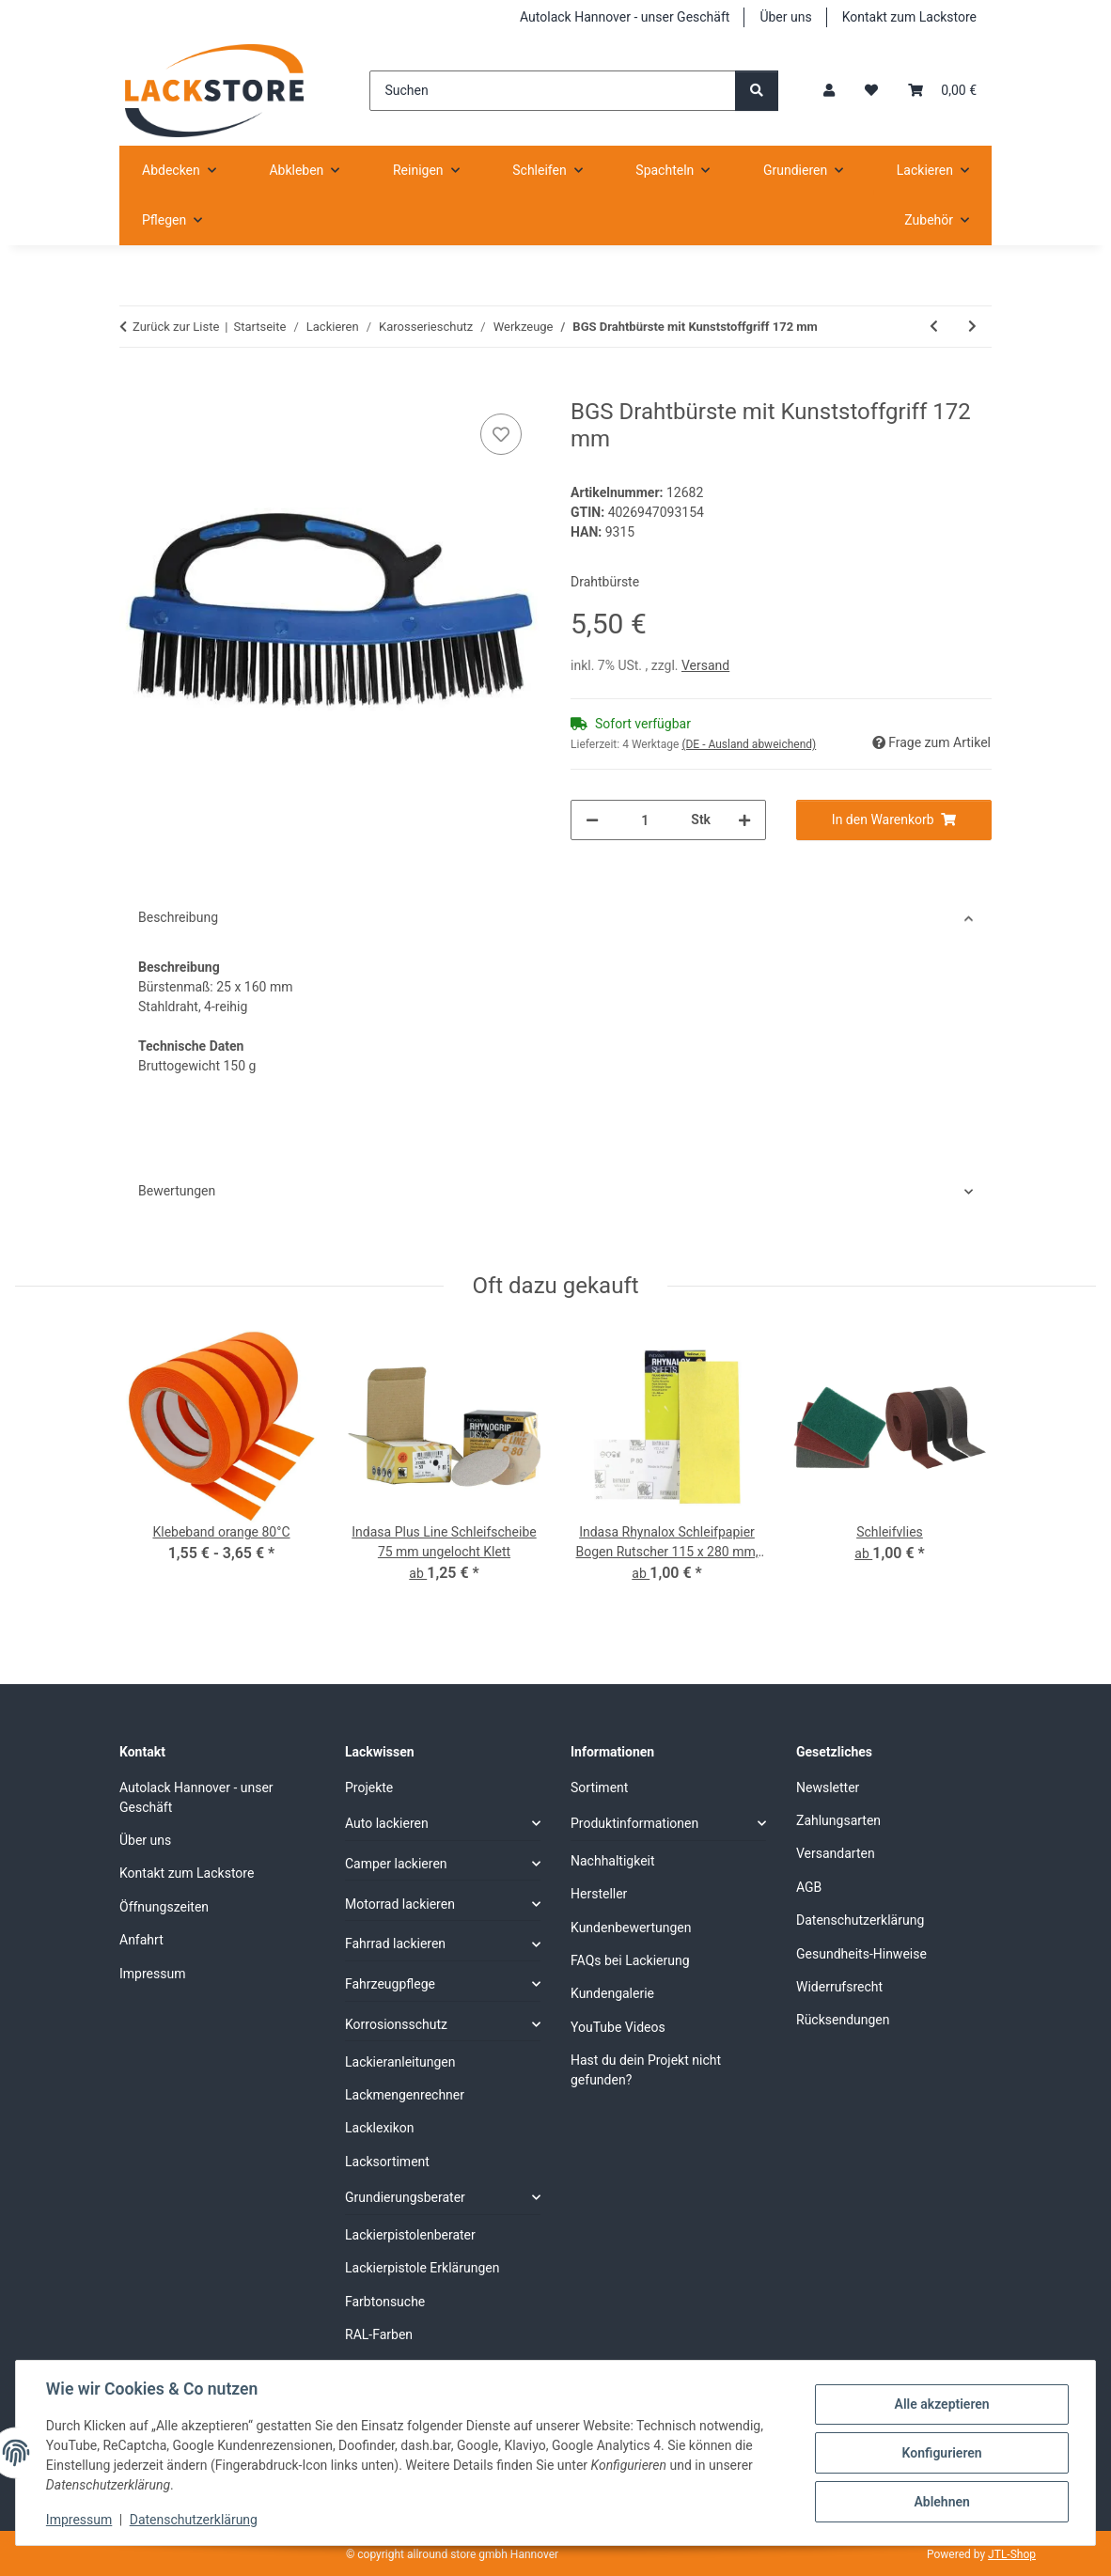 This screenshot has width=1111, height=2576. I want to click on [Menge verringern], so click(592, 820).